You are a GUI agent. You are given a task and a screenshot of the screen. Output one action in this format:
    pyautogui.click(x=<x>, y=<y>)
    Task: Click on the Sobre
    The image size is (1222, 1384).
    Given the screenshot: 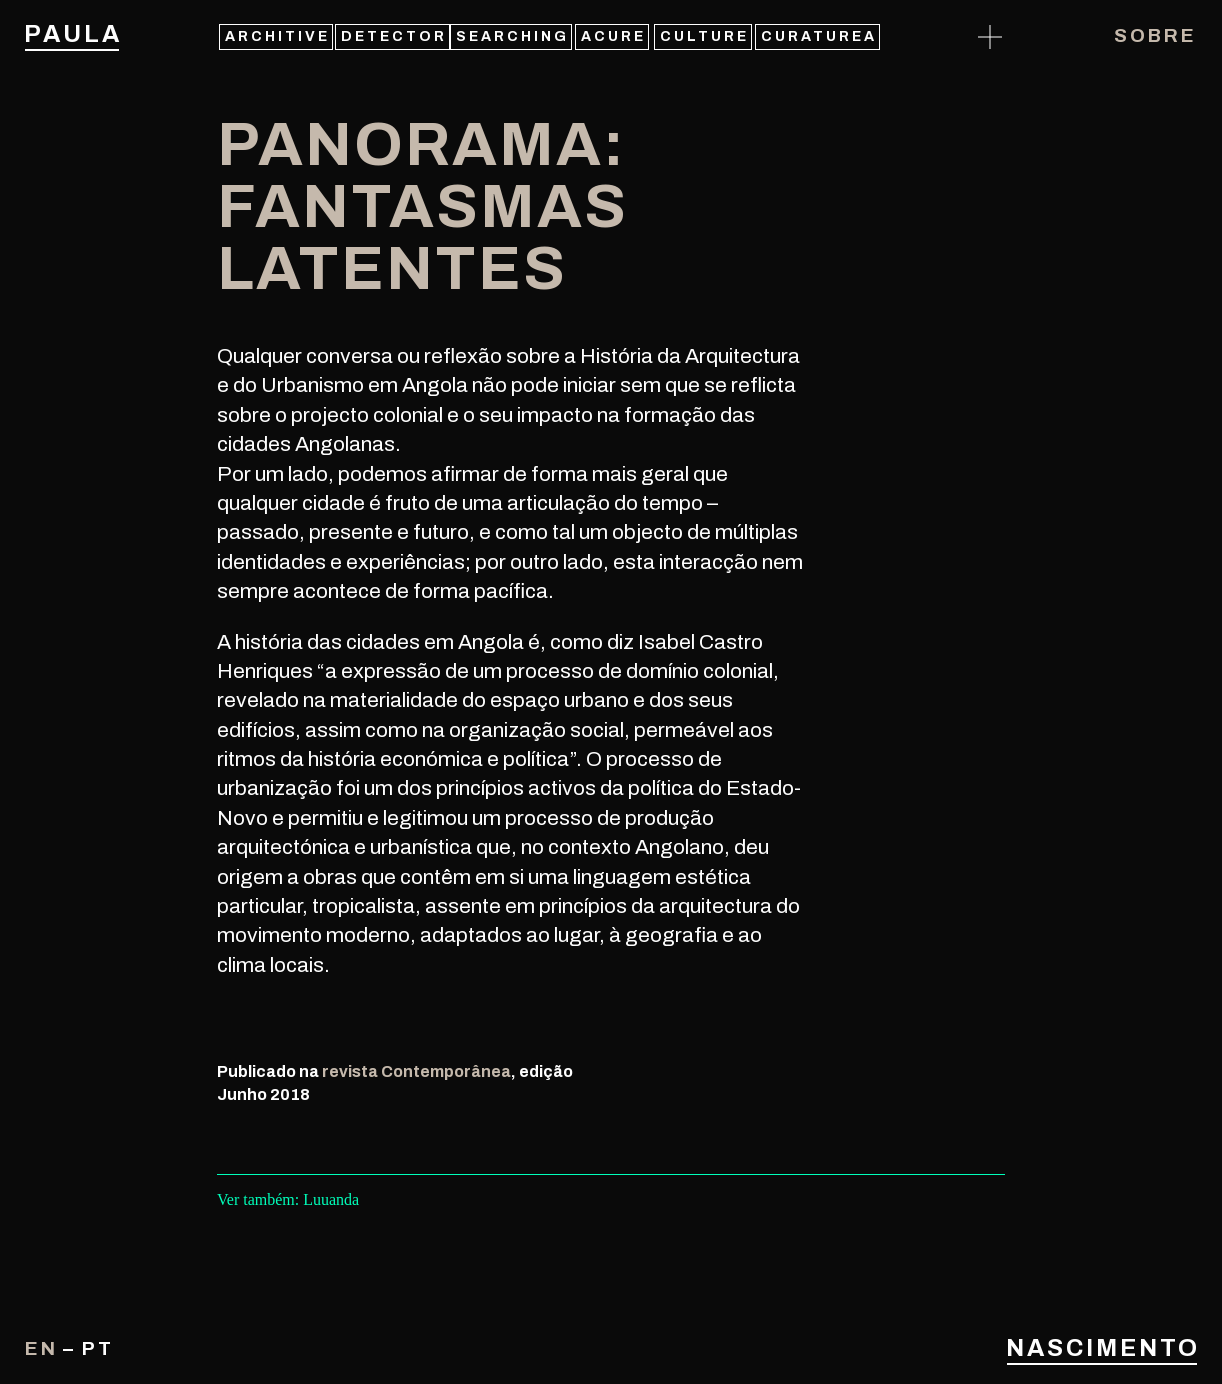 What is the action you would take?
    pyautogui.click(x=1155, y=35)
    